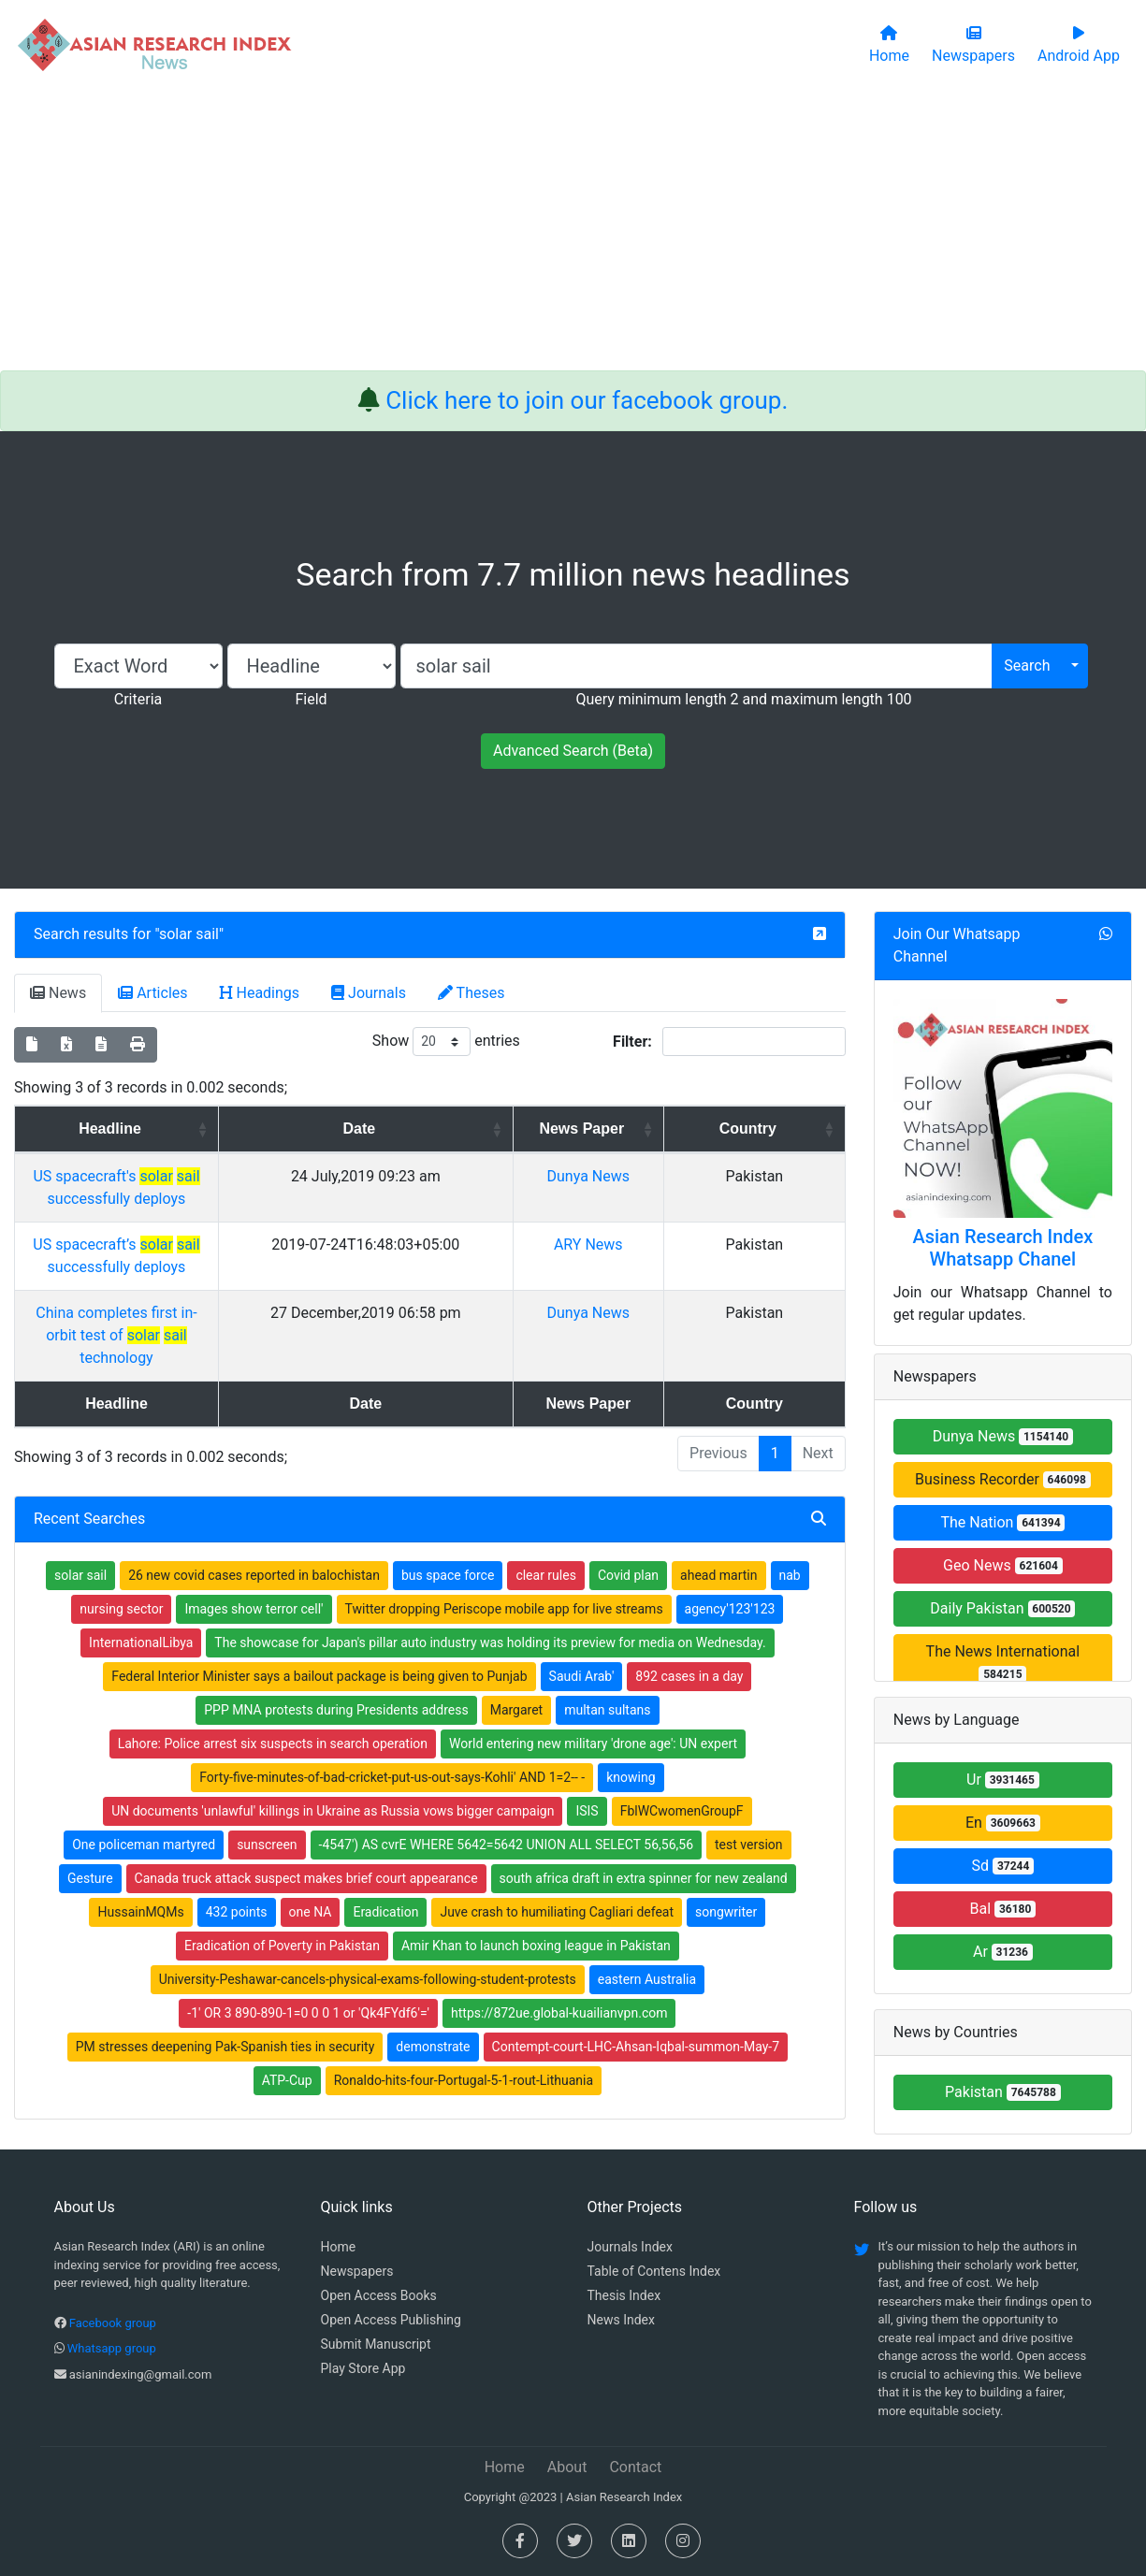  What do you see at coordinates (1003, 2092) in the screenshot?
I see `Pakistan` at bounding box center [1003, 2092].